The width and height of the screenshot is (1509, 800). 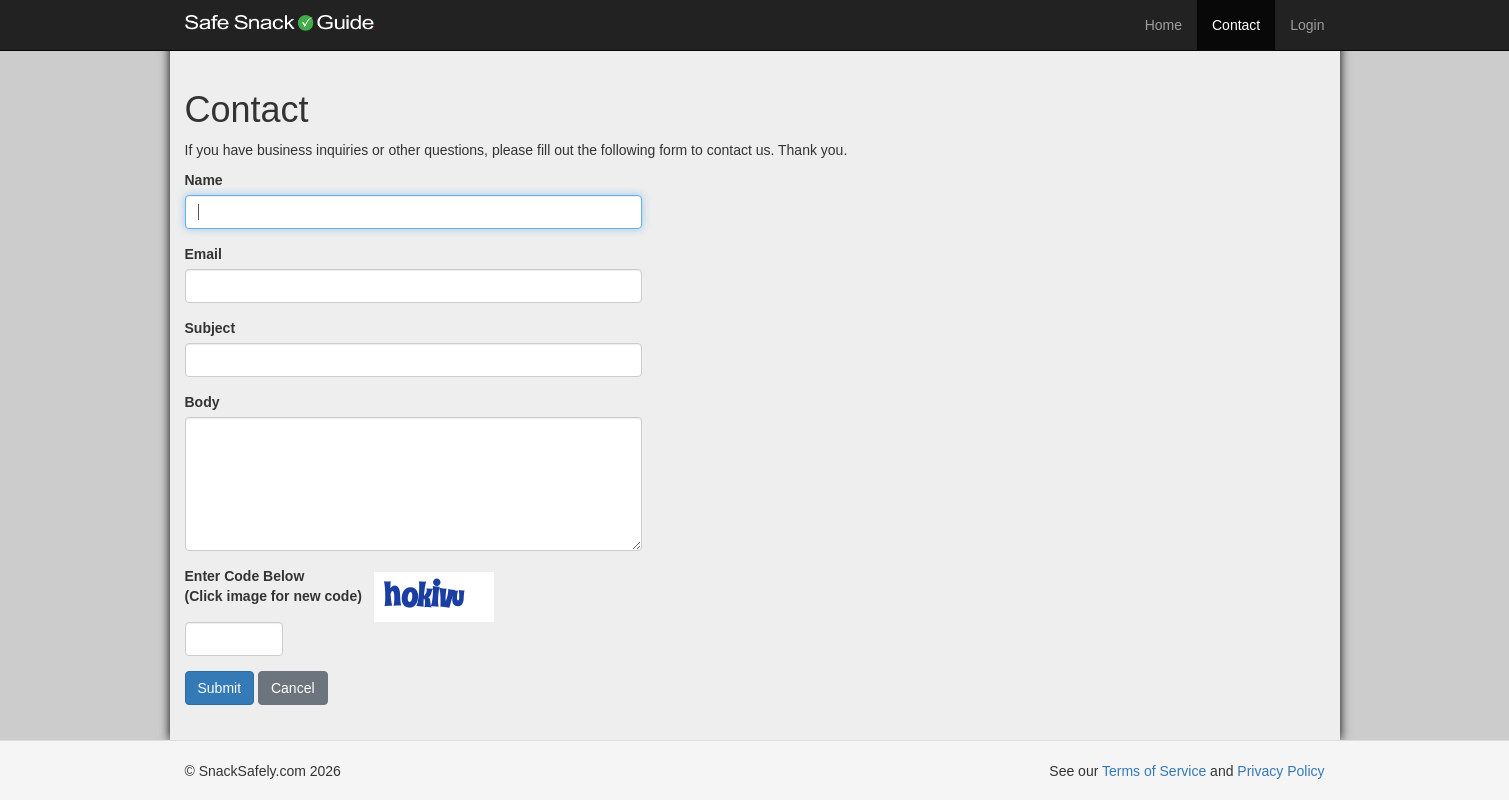 What do you see at coordinates (1307, 25) in the screenshot?
I see `Login` at bounding box center [1307, 25].